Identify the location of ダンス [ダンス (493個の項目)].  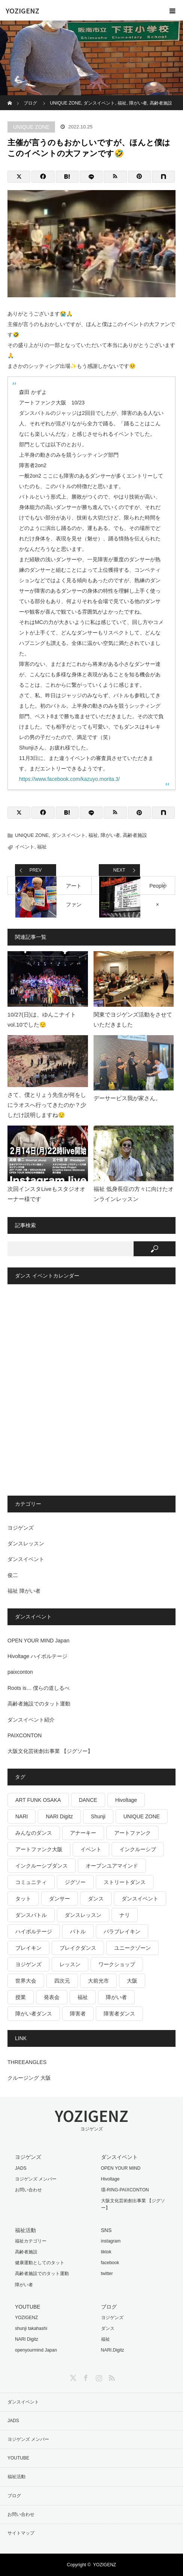
(96, 1899).